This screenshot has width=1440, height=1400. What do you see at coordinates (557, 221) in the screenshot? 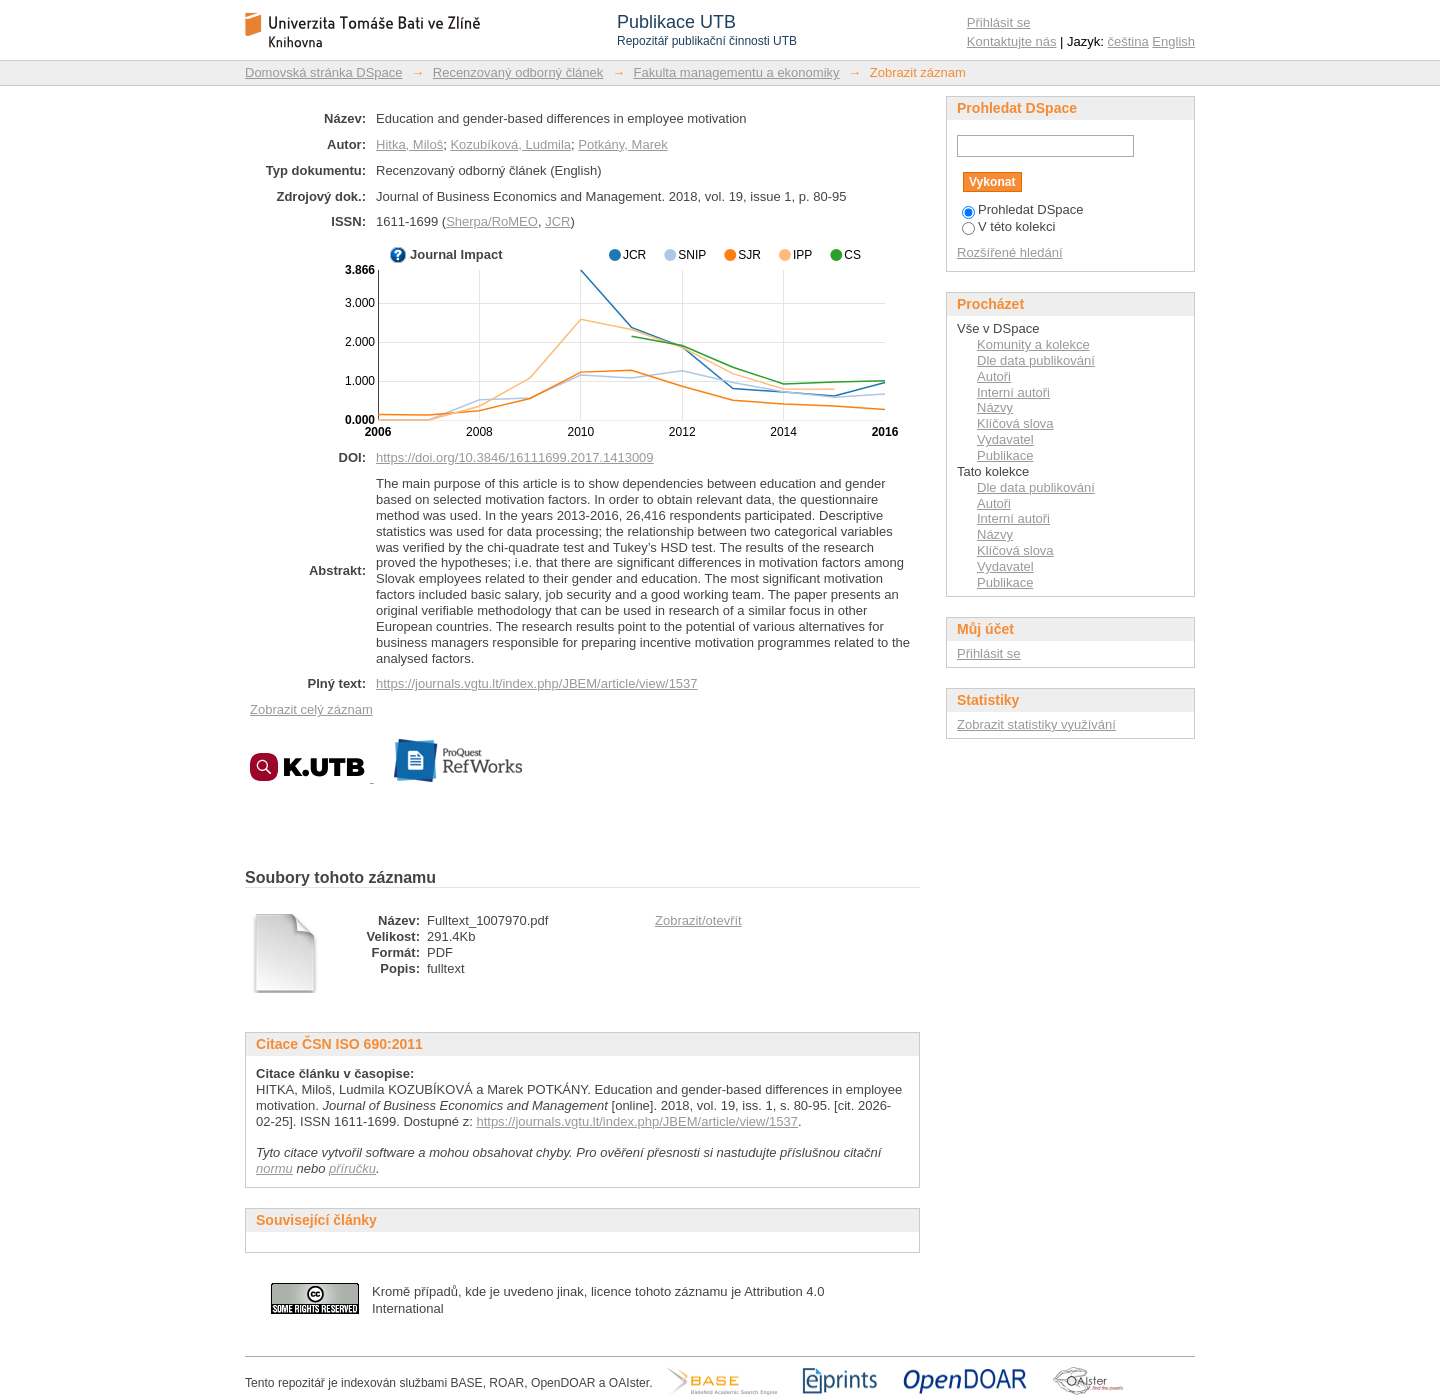
I see `JCR` at bounding box center [557, 221].